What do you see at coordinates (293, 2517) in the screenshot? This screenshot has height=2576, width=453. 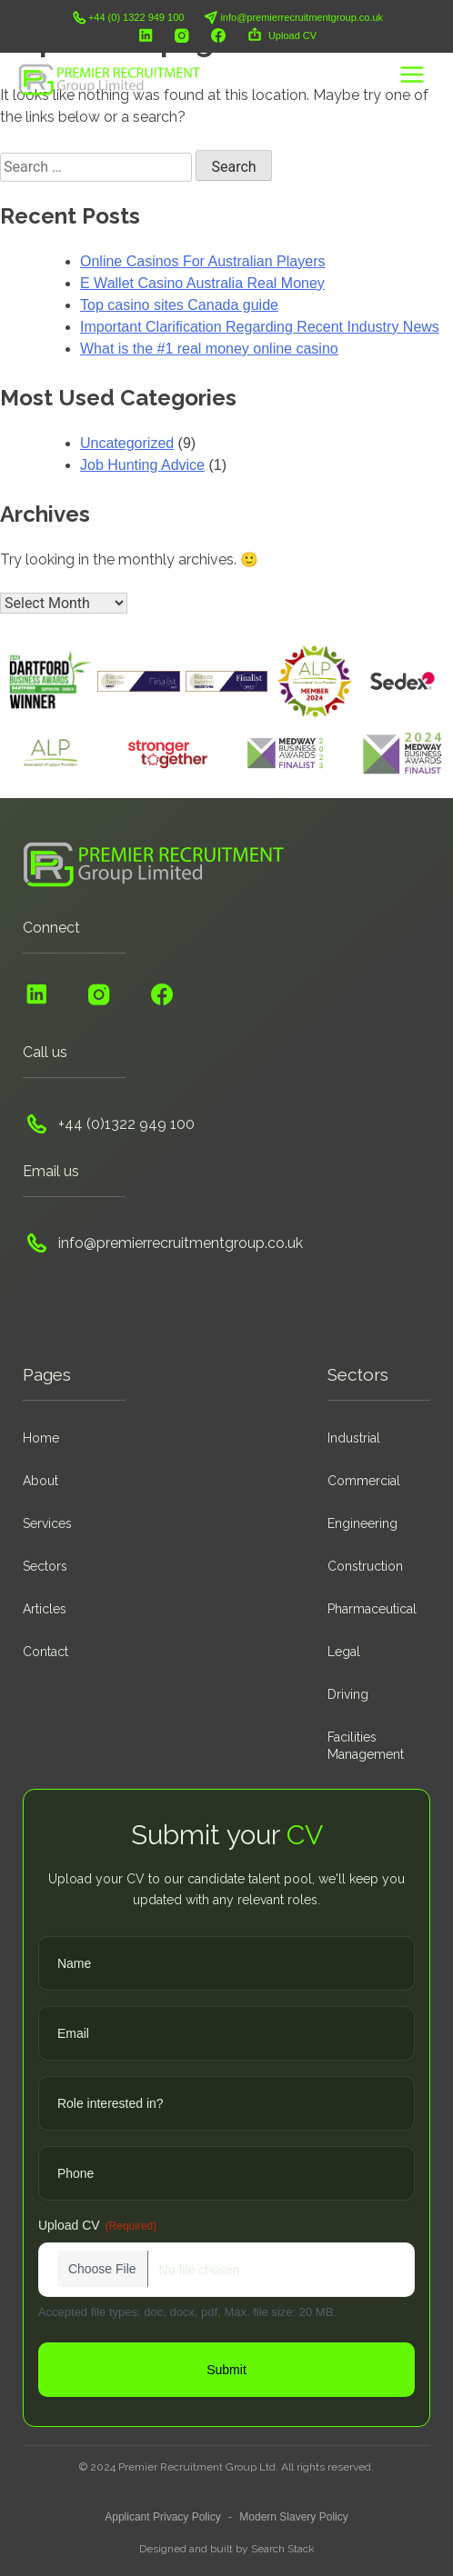 I see `Modern Slavery Policy` at bounding box center [293, 2517].